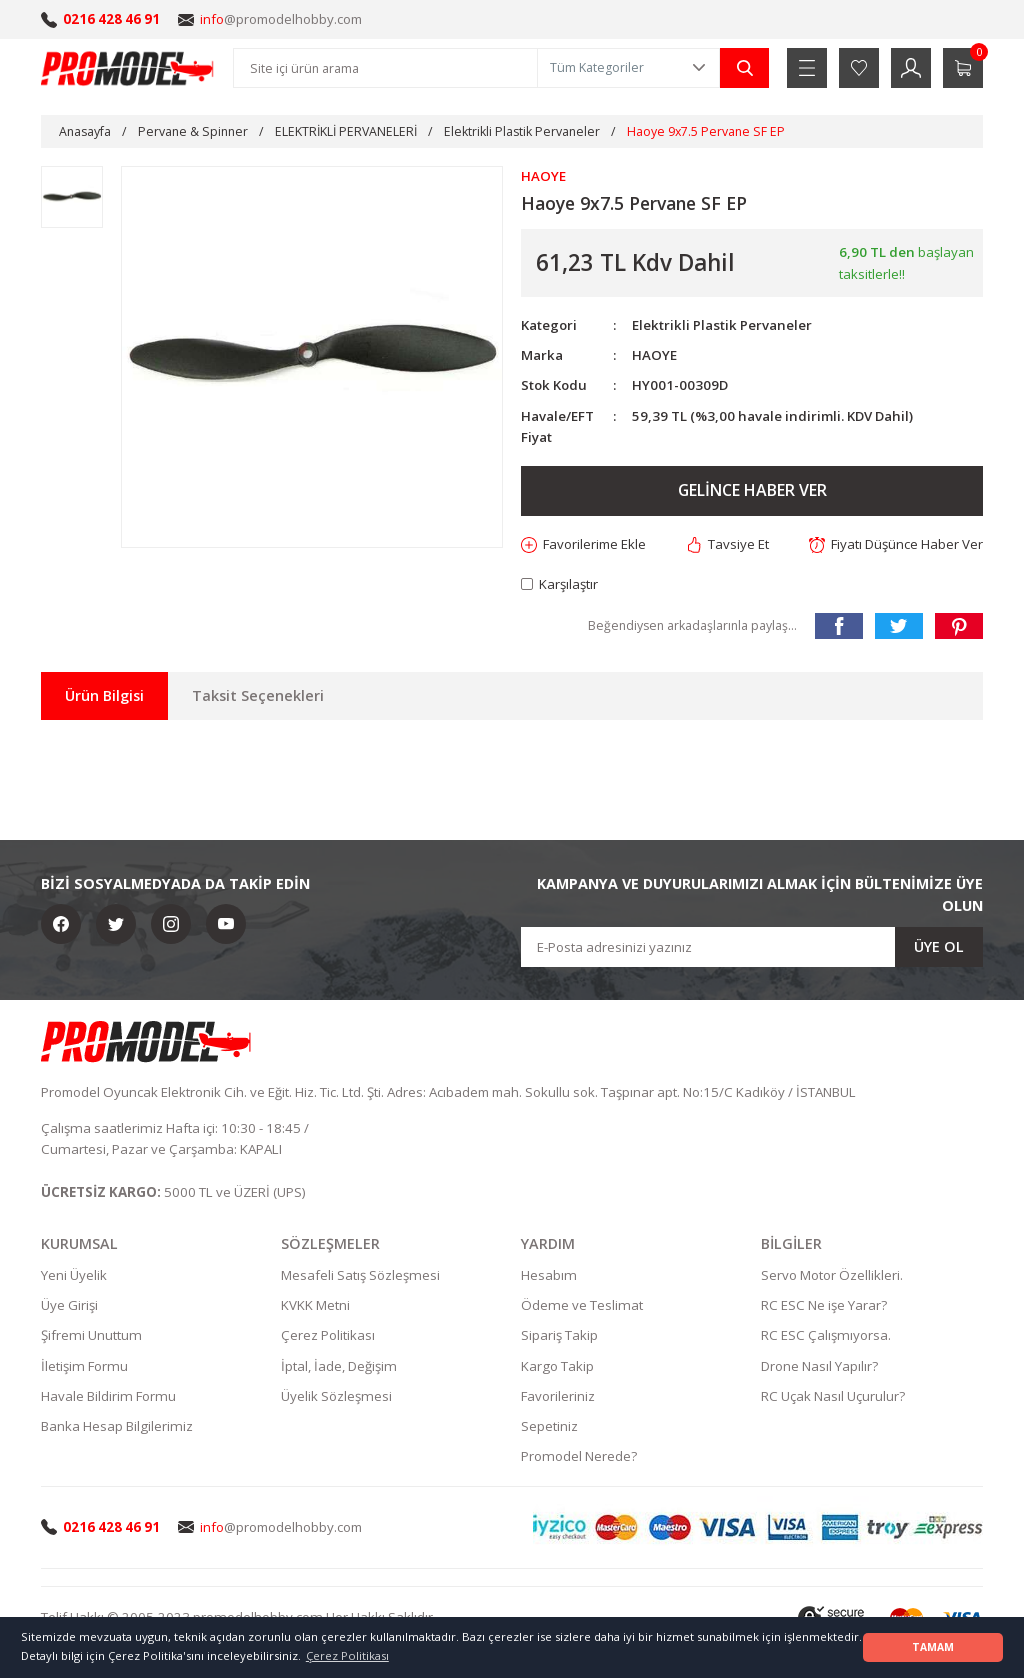  Describe the element at coordinates (557, 1366) in the screenshot. I see `Kargo Takip` at that location.